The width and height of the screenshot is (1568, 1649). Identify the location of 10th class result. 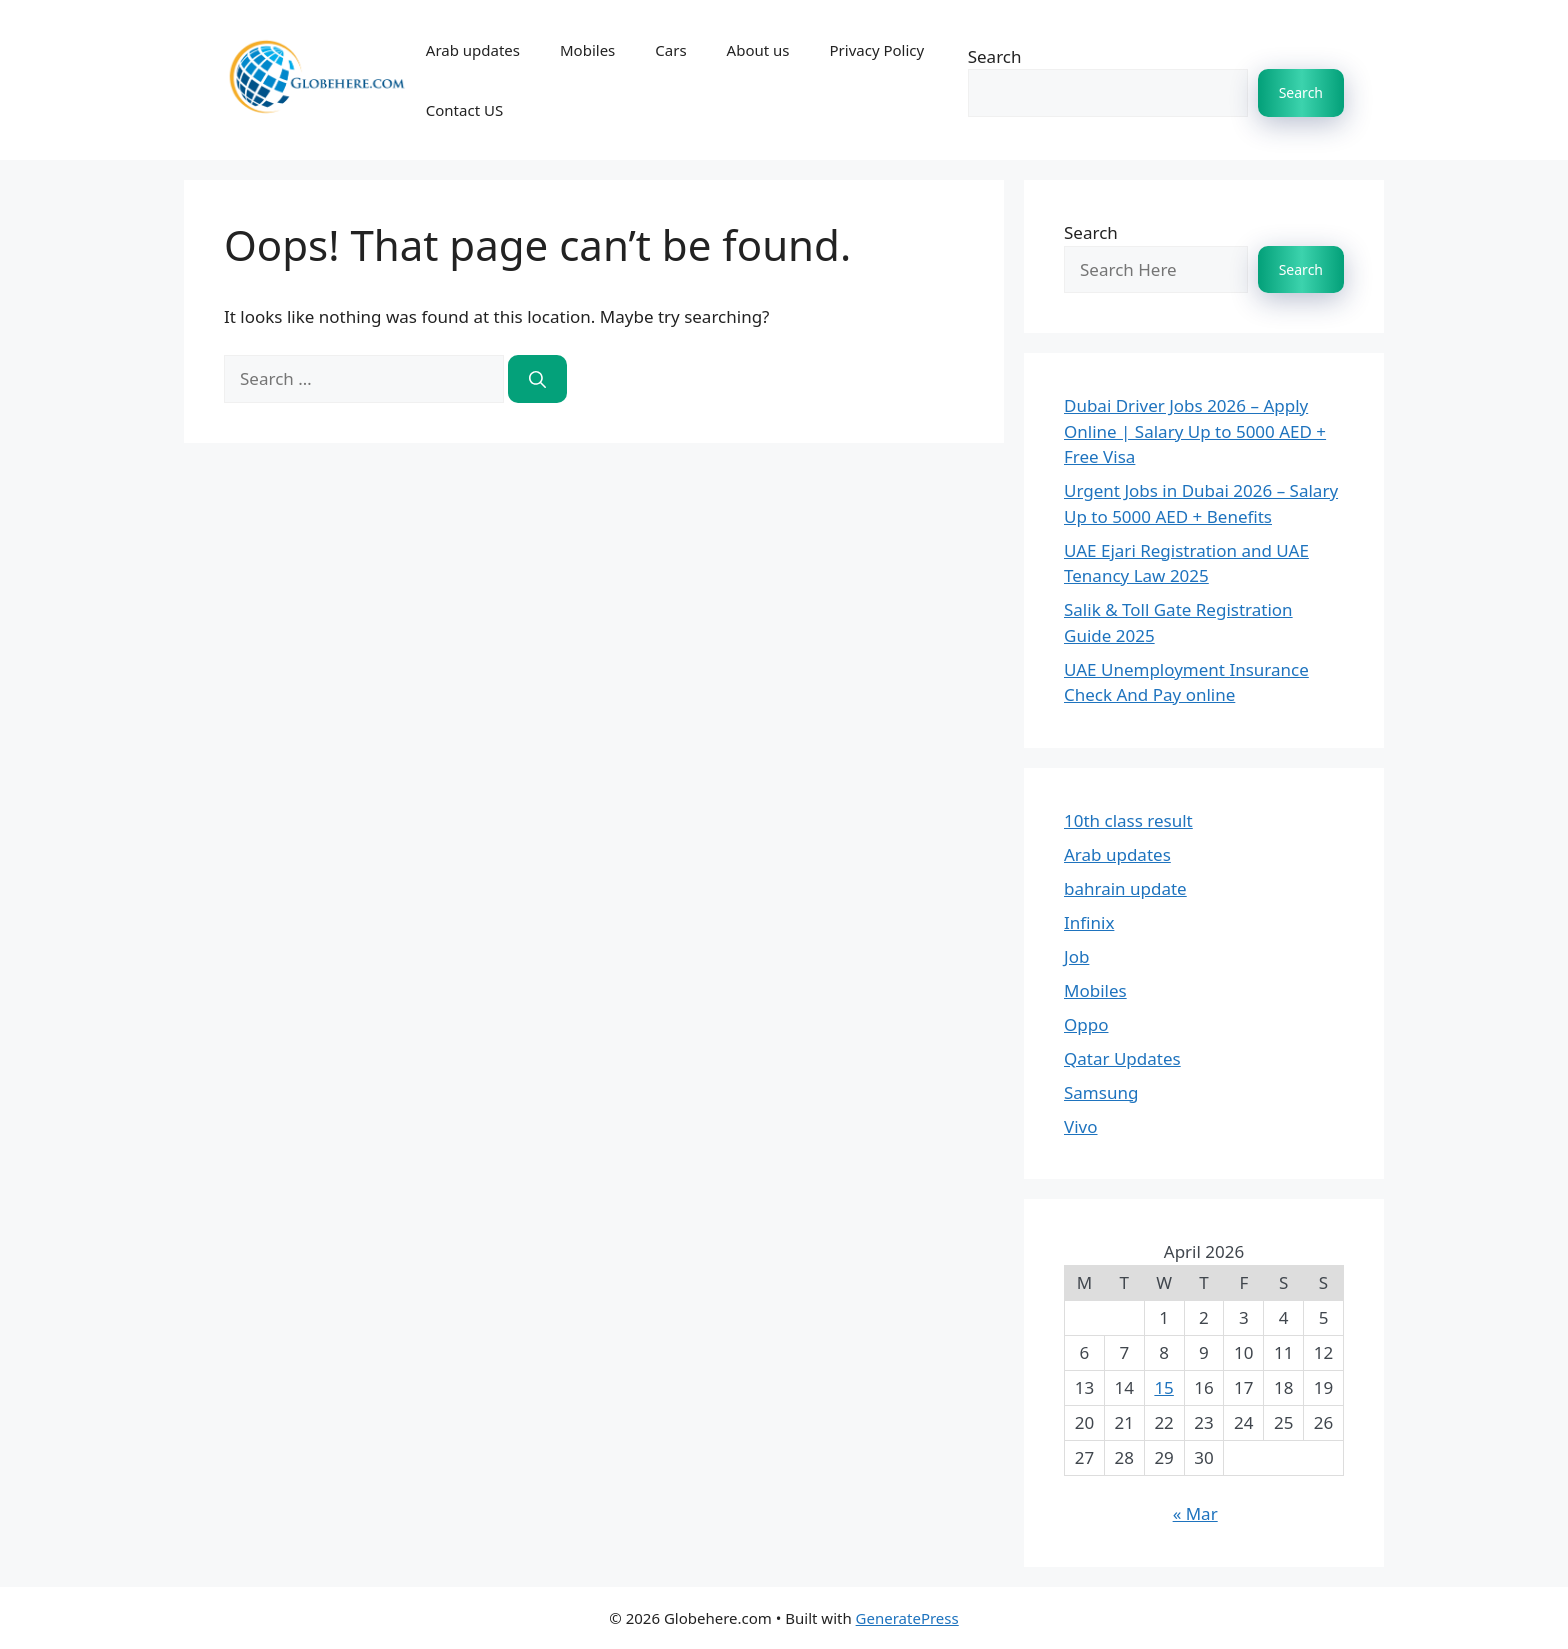
(1128, 820).